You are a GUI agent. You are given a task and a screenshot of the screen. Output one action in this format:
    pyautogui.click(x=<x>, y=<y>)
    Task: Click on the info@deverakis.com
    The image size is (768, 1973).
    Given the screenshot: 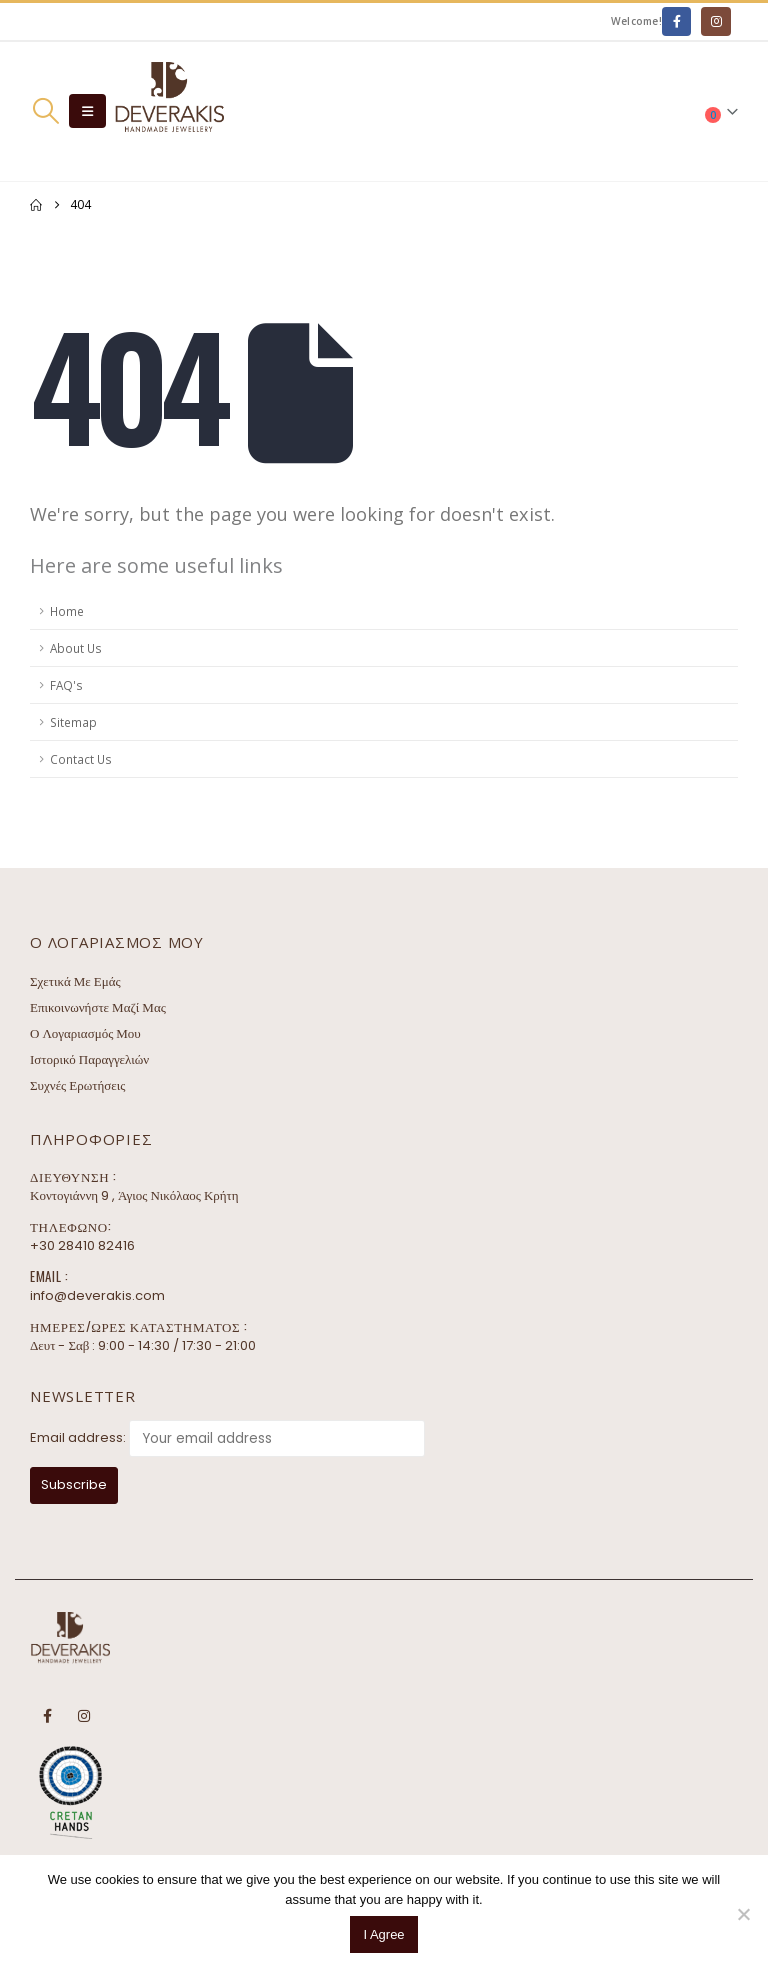 What is the action you would take?
    pyautogui.click(x=97, y=1295)
    